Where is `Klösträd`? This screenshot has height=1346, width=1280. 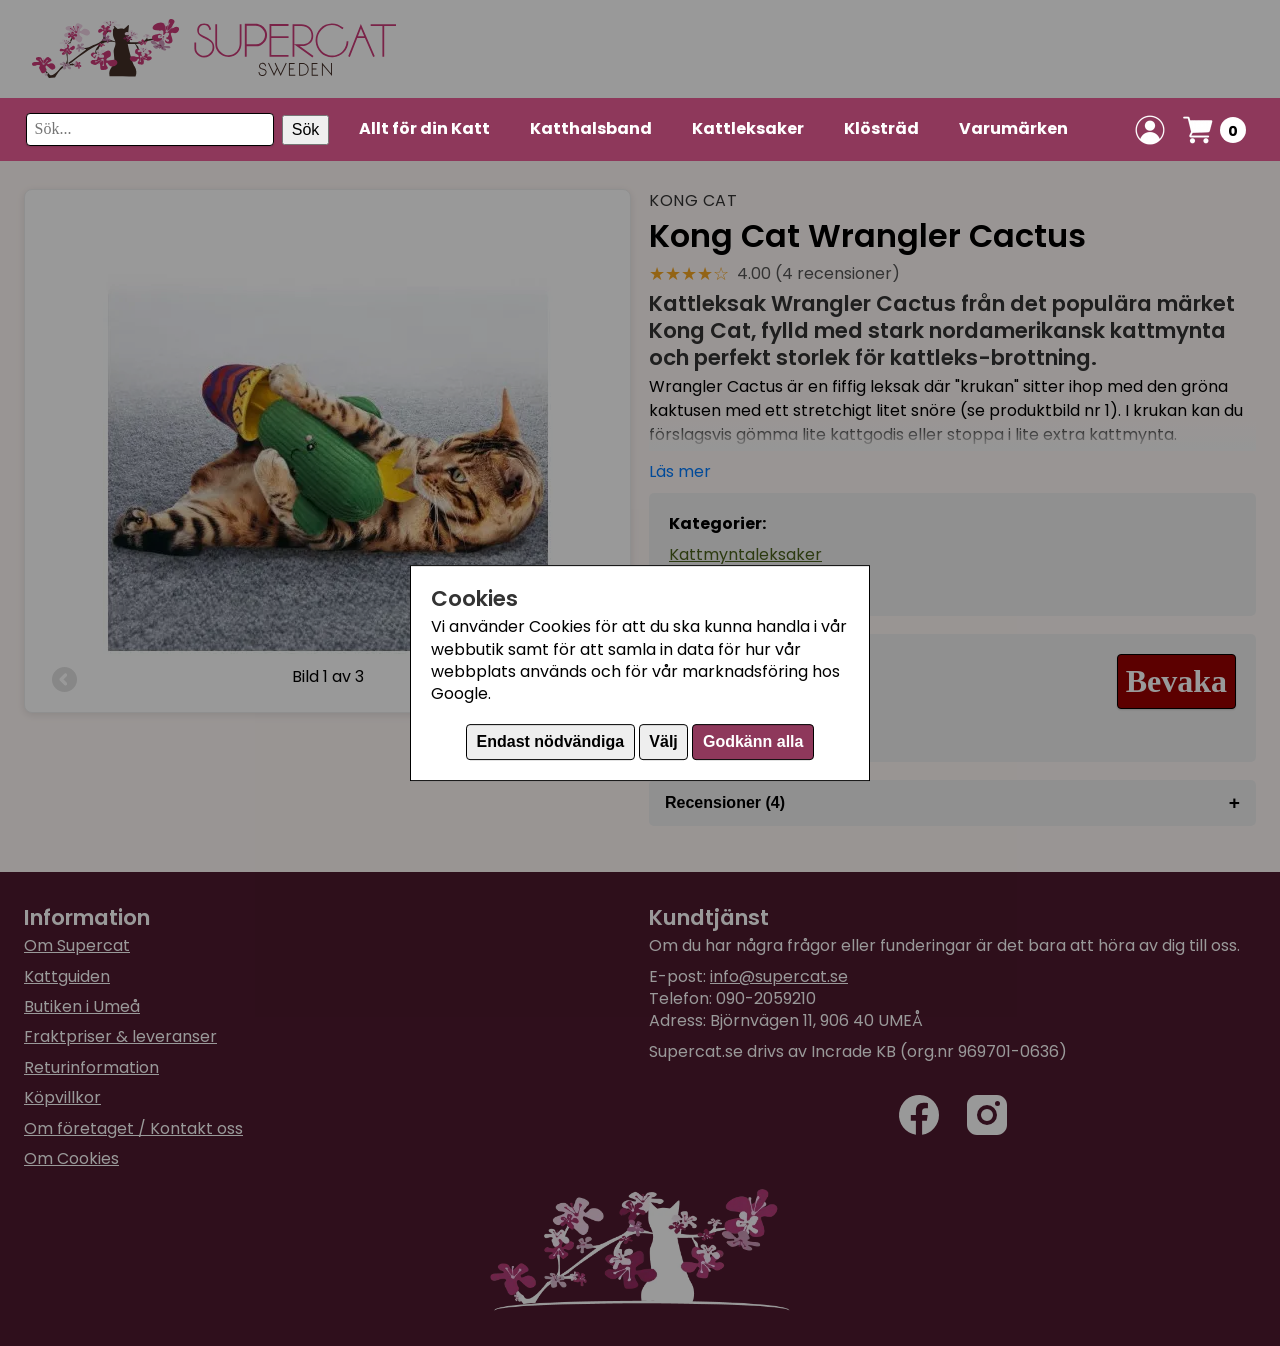 Klösträd is located at coordinates (881, 128).